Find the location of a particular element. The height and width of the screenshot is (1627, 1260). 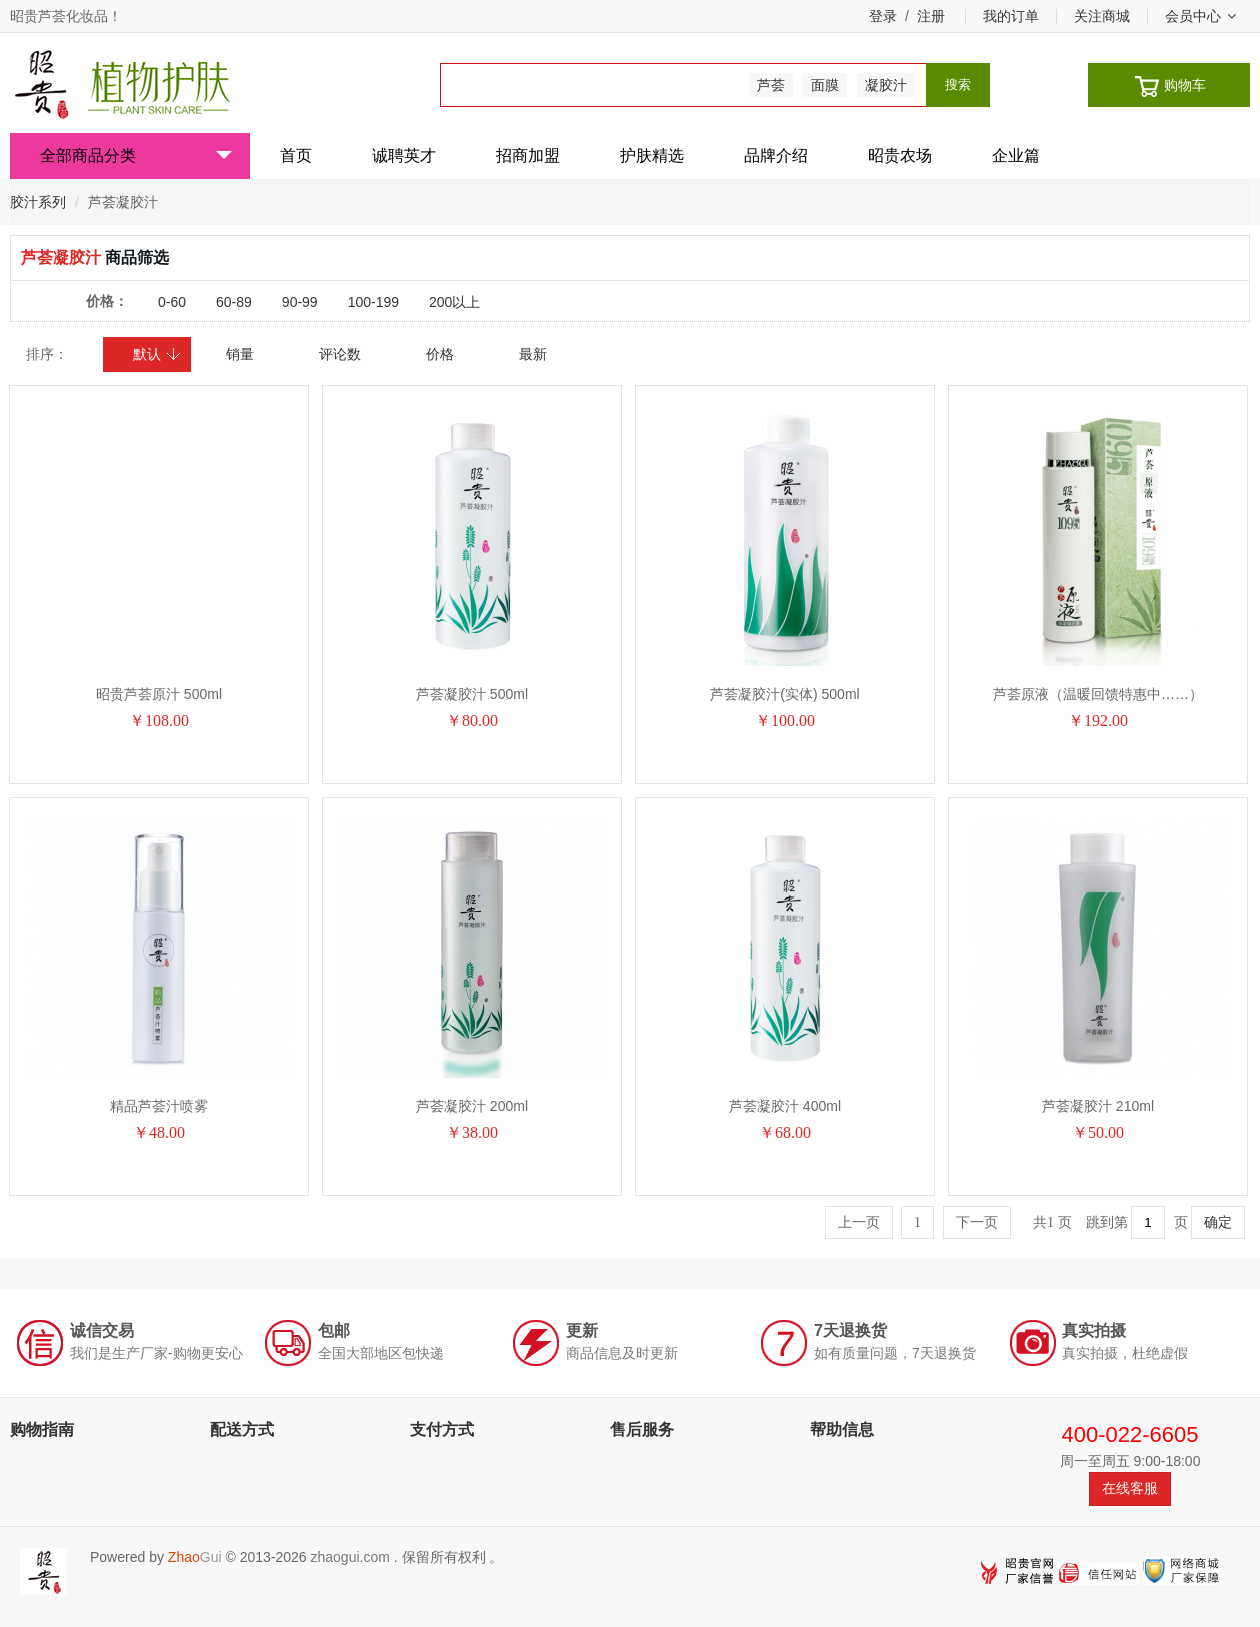

会员中心 is located at coordinates (1200, 16).